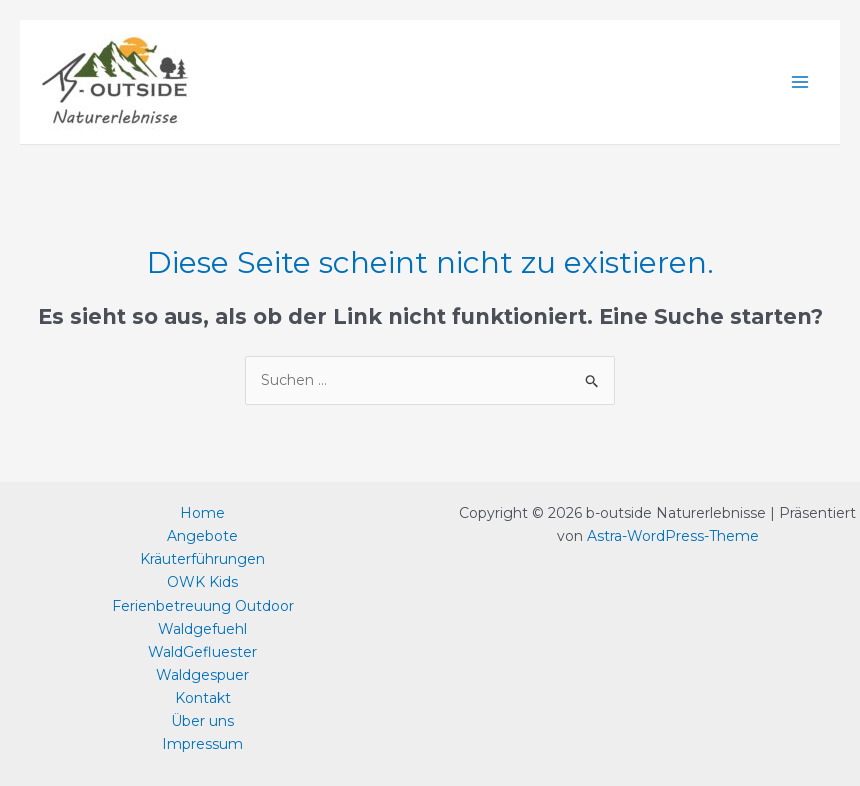 Image resolution: width=860 pixels, height=786 pixels. What do you see at coordinates (202, 652) in the screenshot?
I see `WaldGefluester` at bounding box center [202, 652].